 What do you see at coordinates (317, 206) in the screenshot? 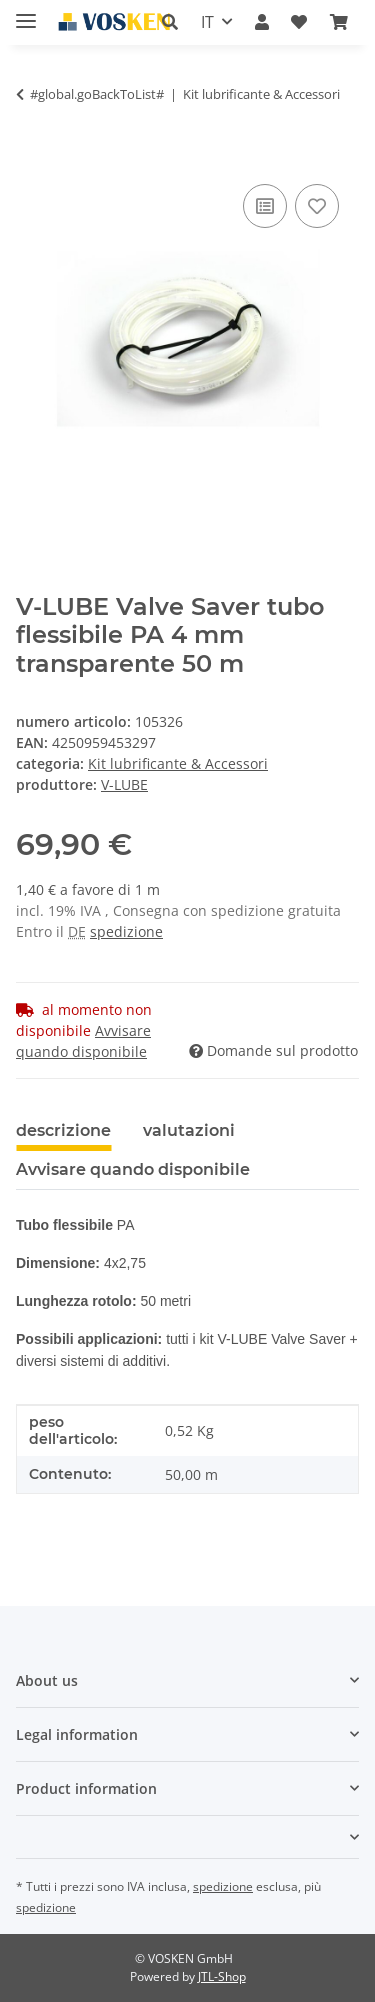
I see `[Nell'elenco prodotti desiderati]` at bounding box center [317, 206].